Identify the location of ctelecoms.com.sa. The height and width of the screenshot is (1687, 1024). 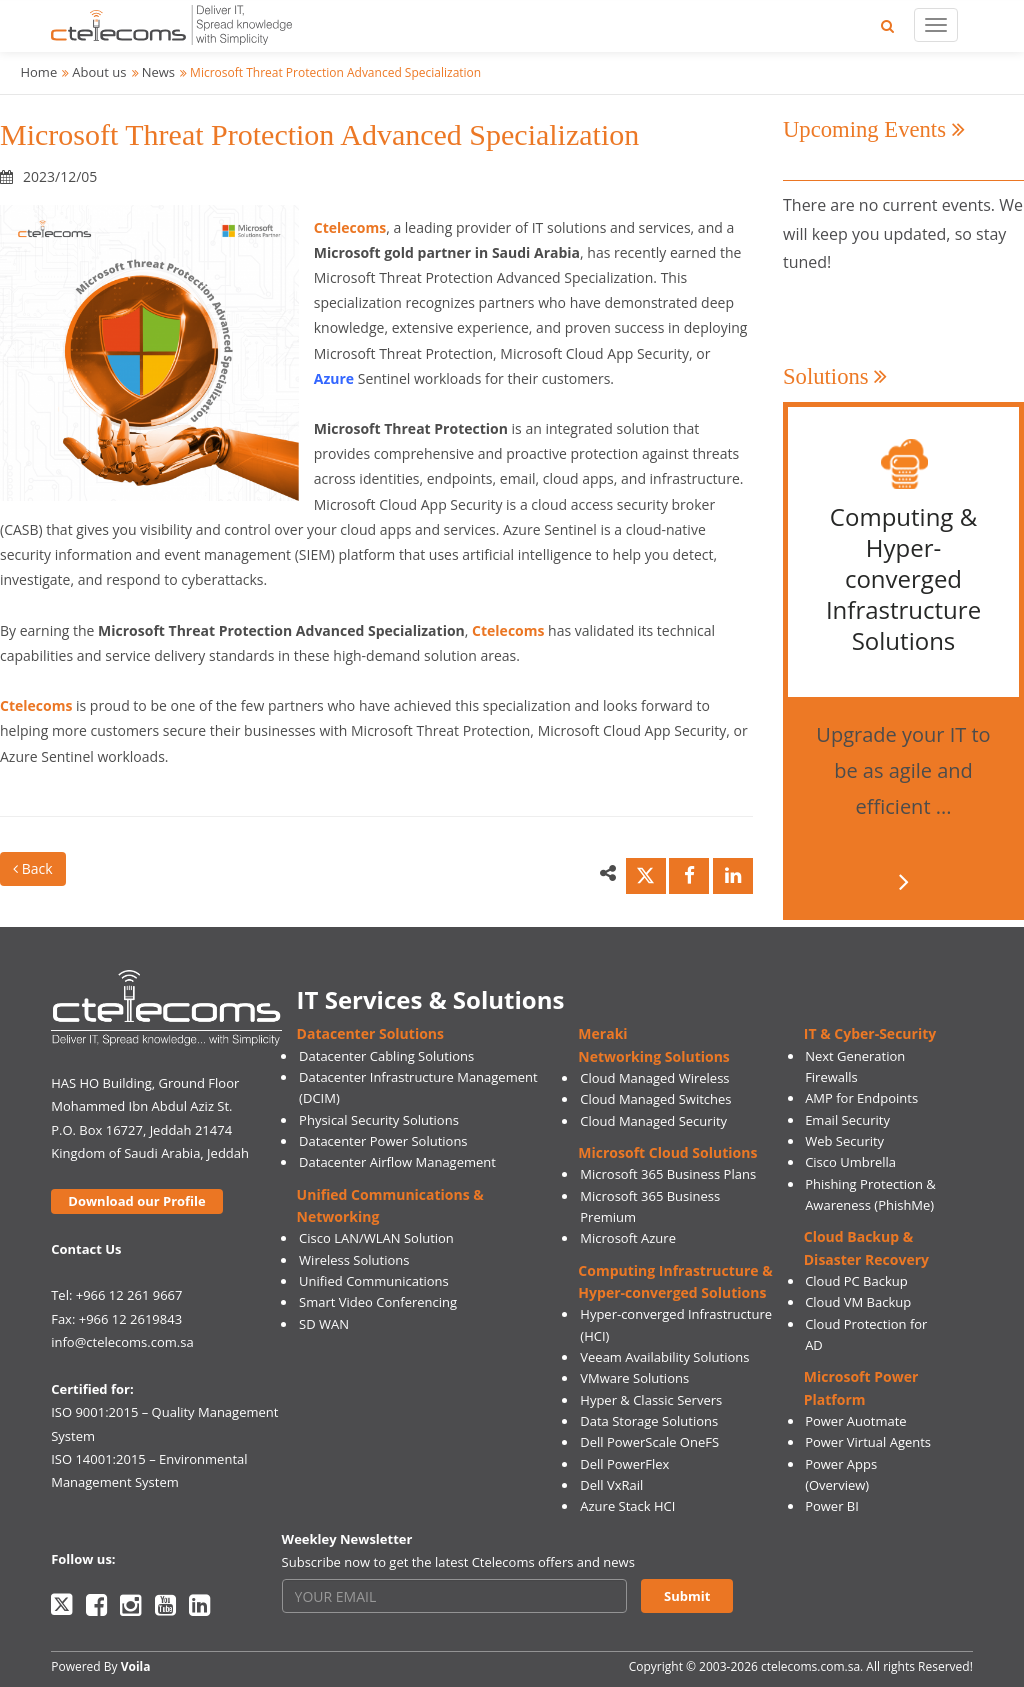
(810, 1666).